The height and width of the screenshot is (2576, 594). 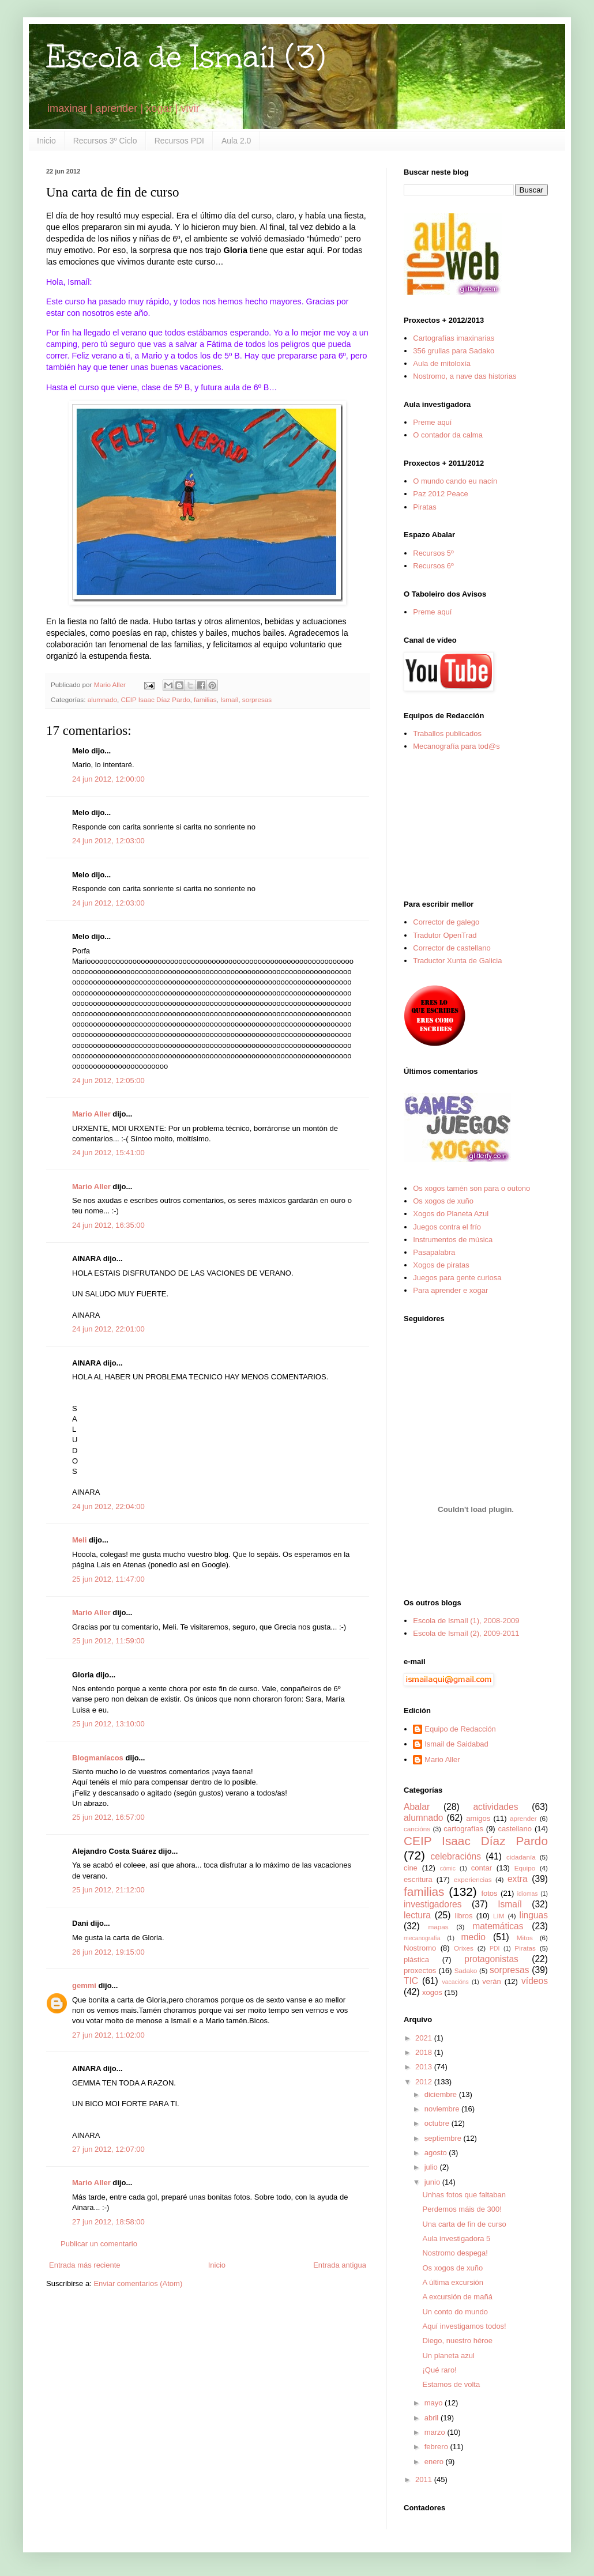 I want to click on Entrada más reciente, so click(x=85, y=2265).